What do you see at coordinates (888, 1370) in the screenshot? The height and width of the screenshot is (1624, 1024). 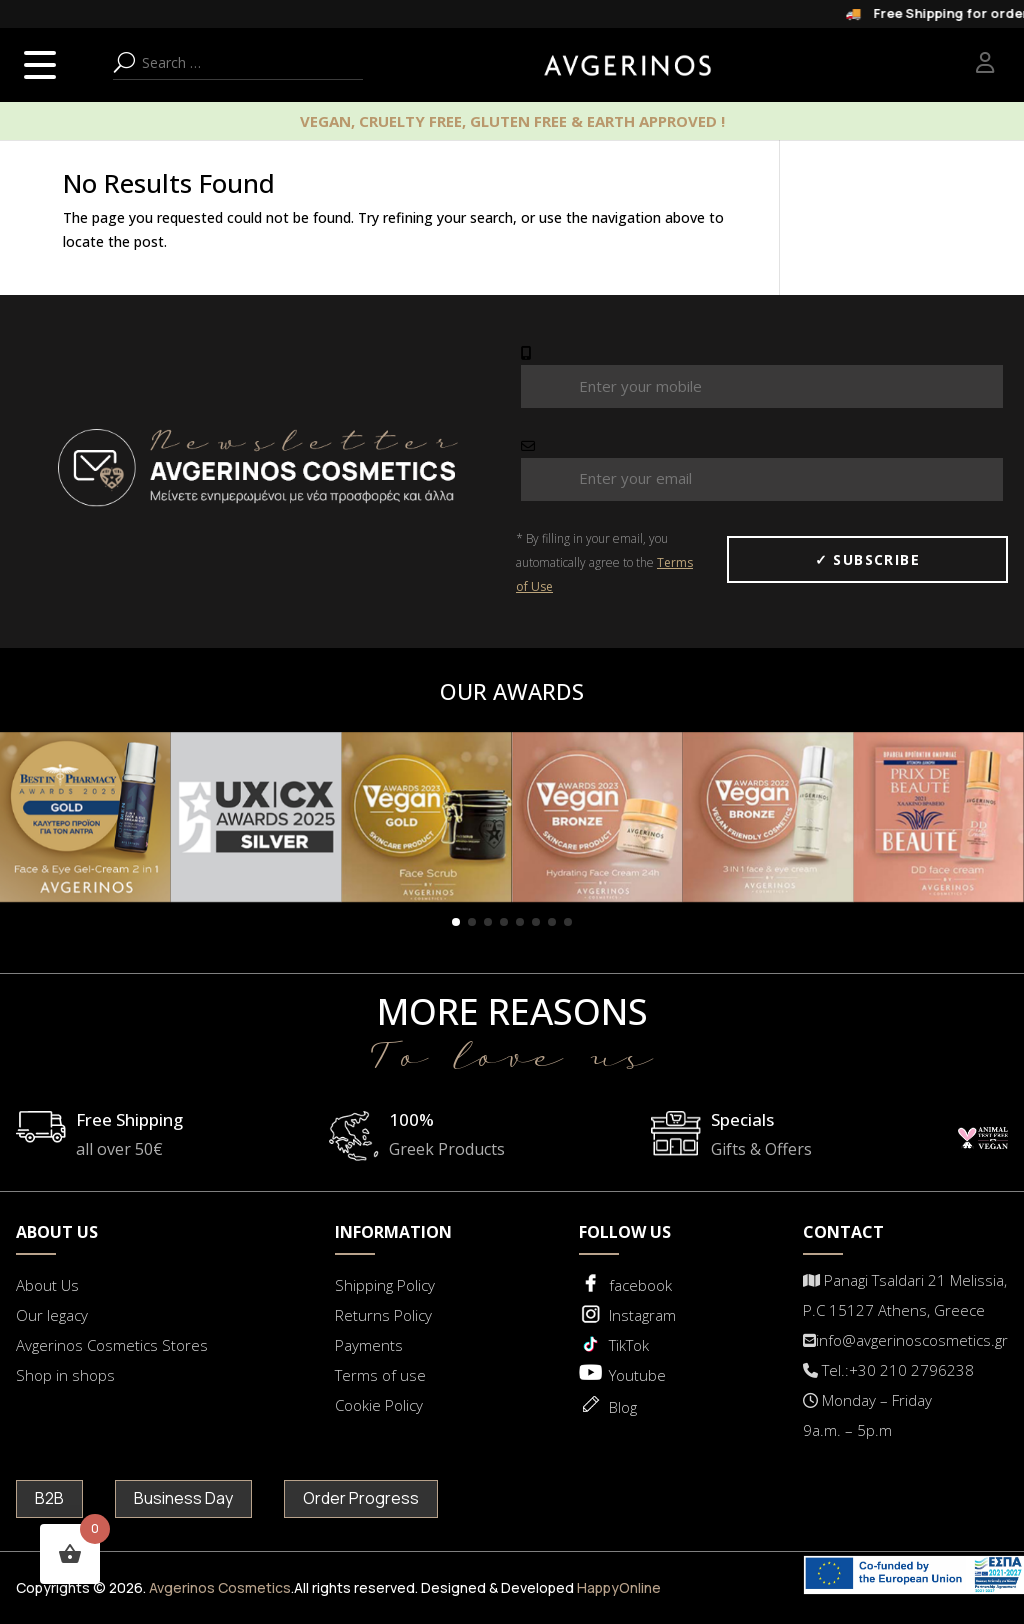 I see `Tel.:+30 210 2796238` at bounding box center [888, 1370].